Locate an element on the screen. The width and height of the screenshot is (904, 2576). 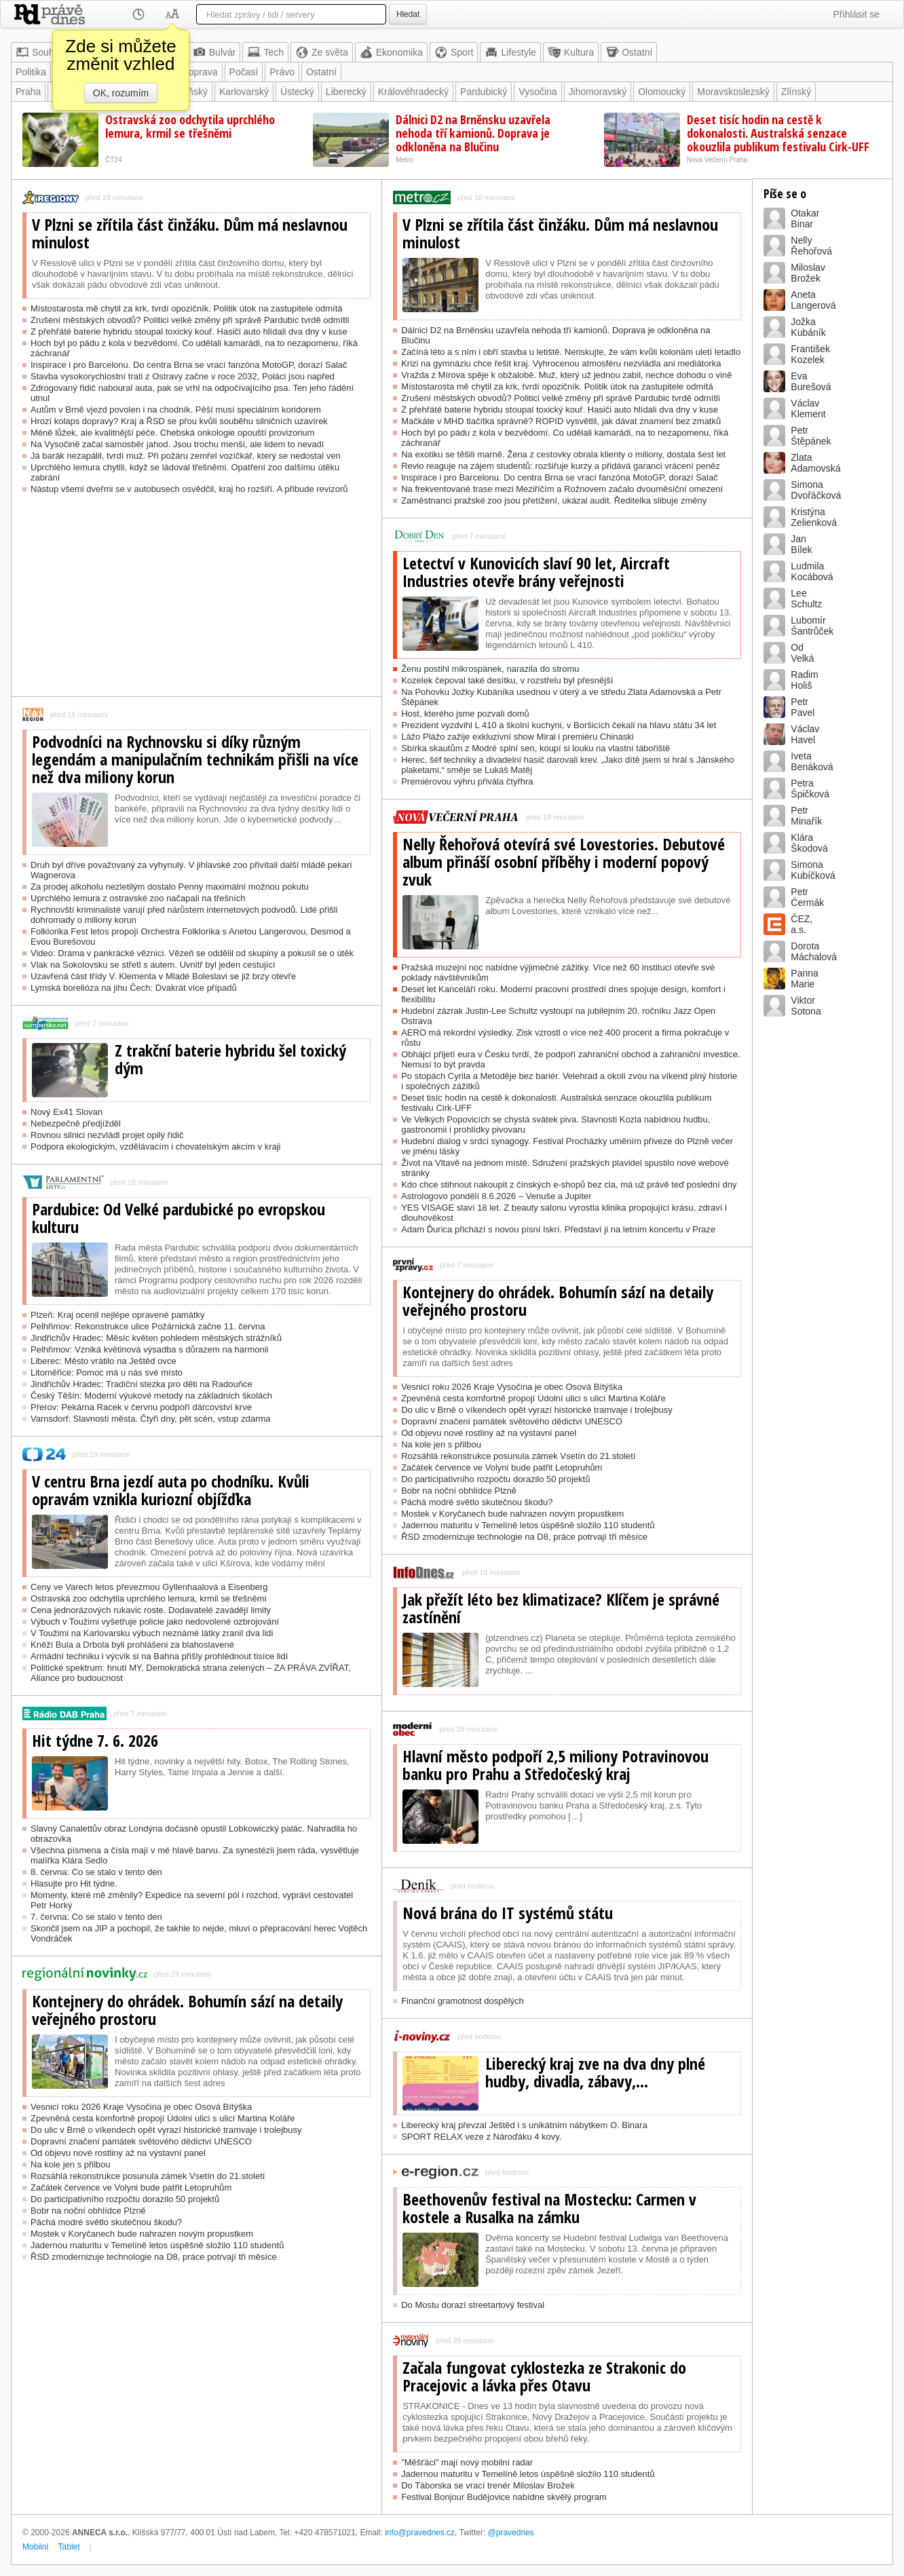
Hlasujte pro Hit týdne. is located at coordinates (74, 1883).